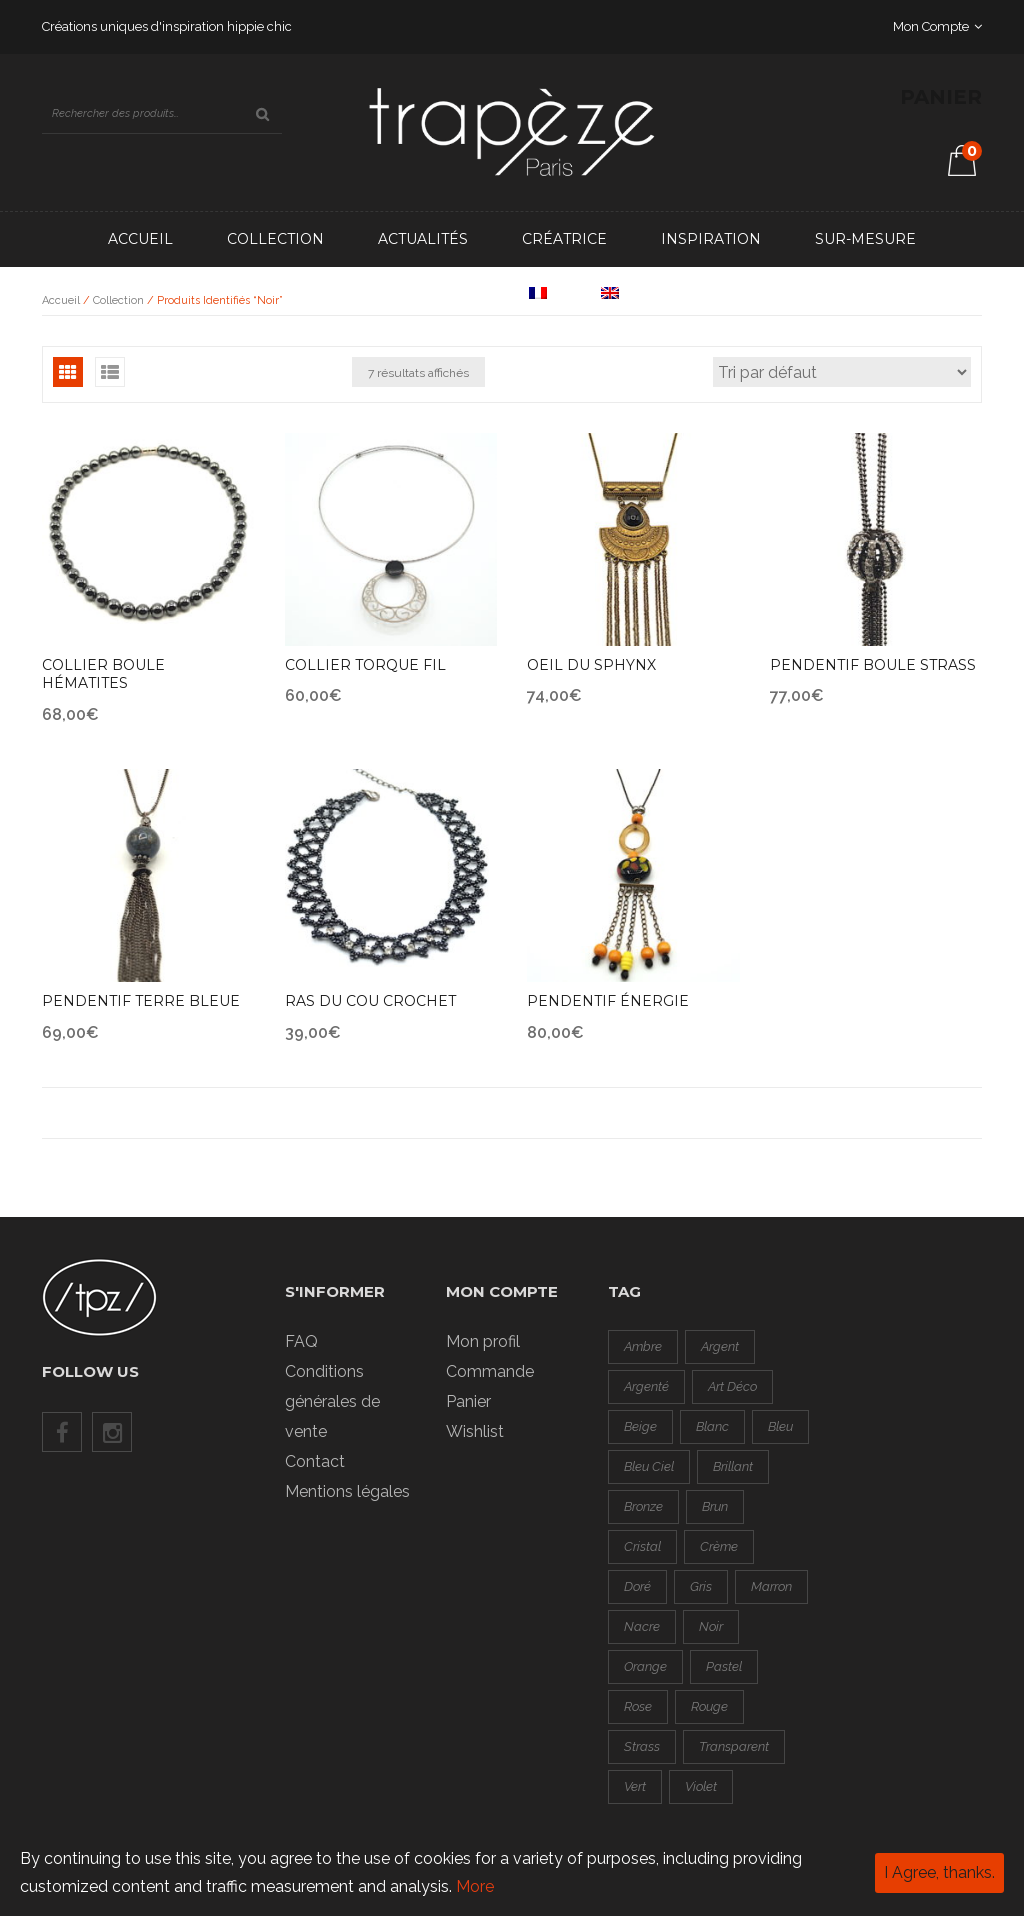 This screenshot has height=1916, width=1024. What do you see at coordinates (719, 1546) in the screenshot?
I see `crème [crème (0 produit)]` at bounding box center [719, 1546].